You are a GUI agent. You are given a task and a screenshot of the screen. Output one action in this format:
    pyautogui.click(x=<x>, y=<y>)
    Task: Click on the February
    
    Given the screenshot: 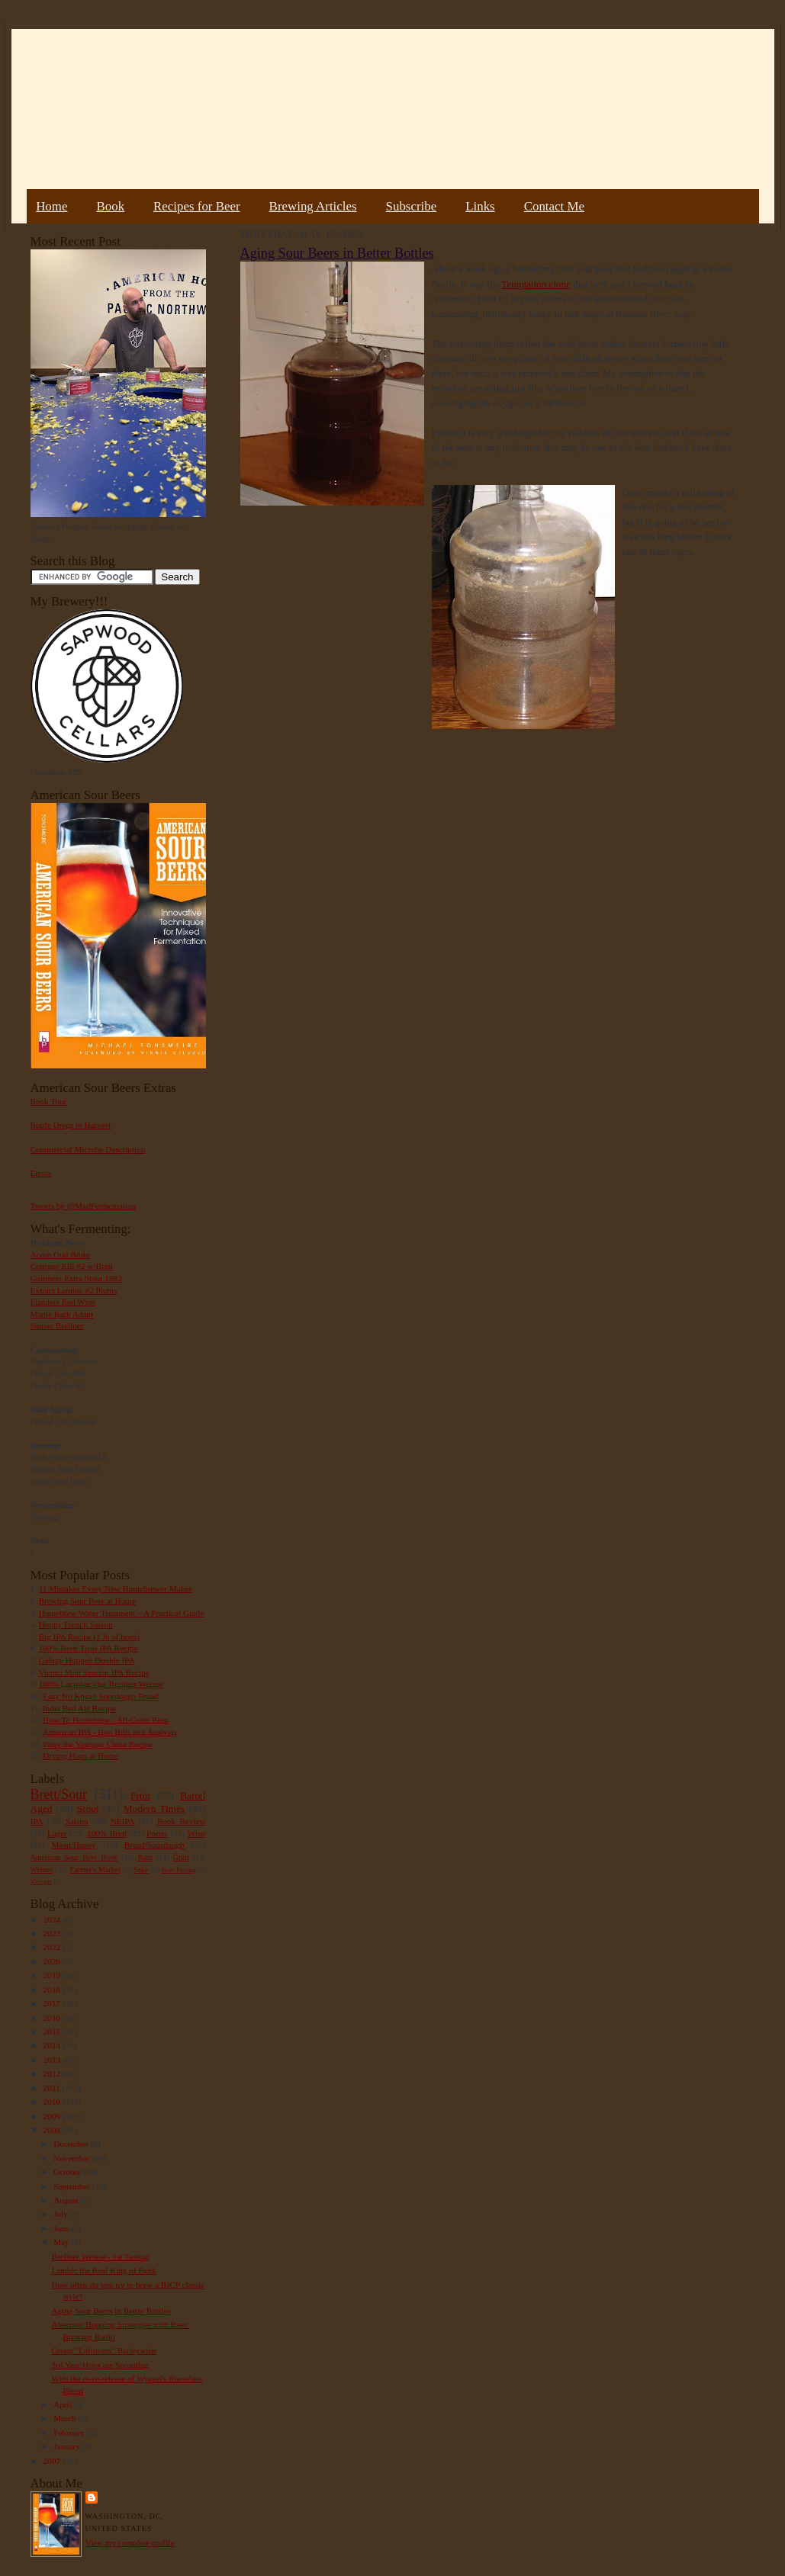 What is the action you would take?
    pyautogui.click(x=69, y=2432)
    